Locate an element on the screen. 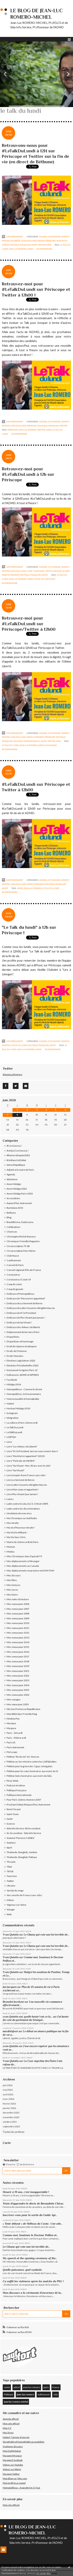 This screenshot has height=2576, width=73. Variole du singe is located at coordinates (15, 1890).